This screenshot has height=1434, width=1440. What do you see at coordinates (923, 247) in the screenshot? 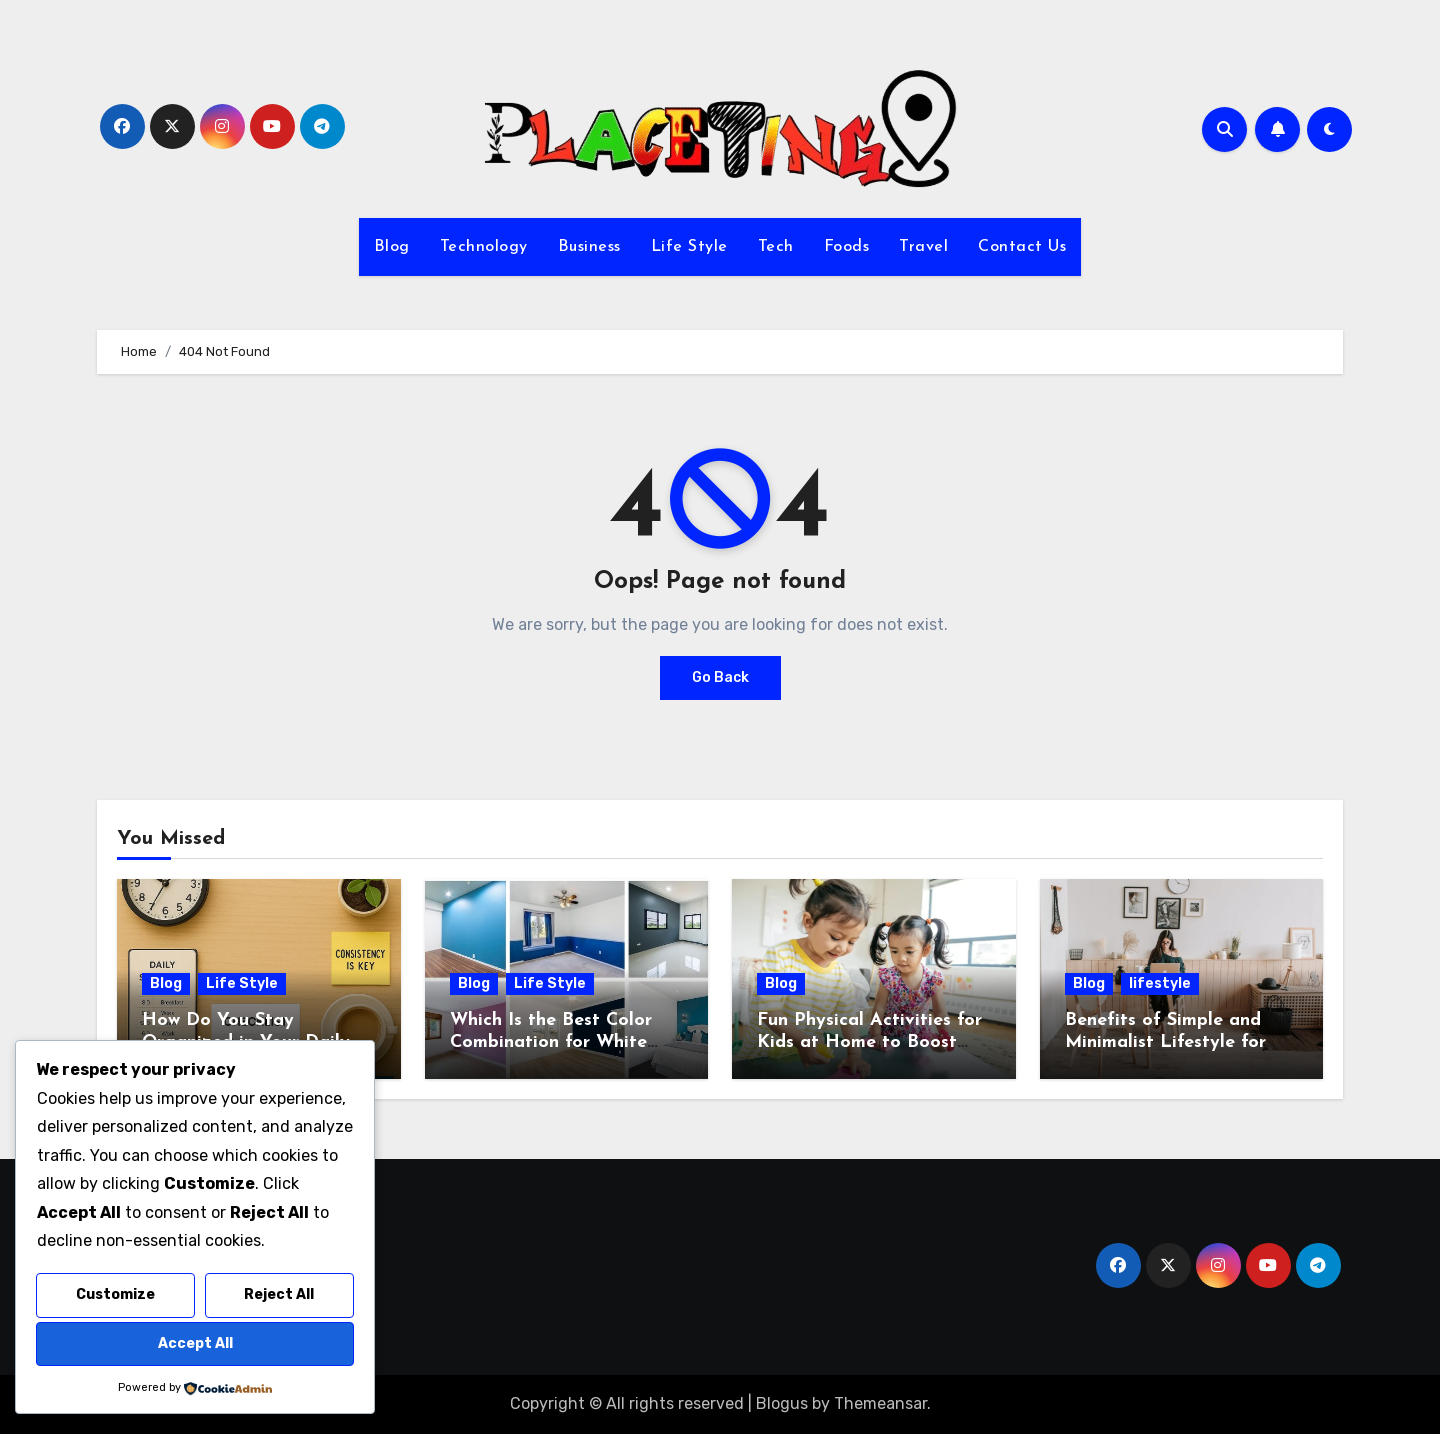
I see `Travel` at bounding box center [923, 247].